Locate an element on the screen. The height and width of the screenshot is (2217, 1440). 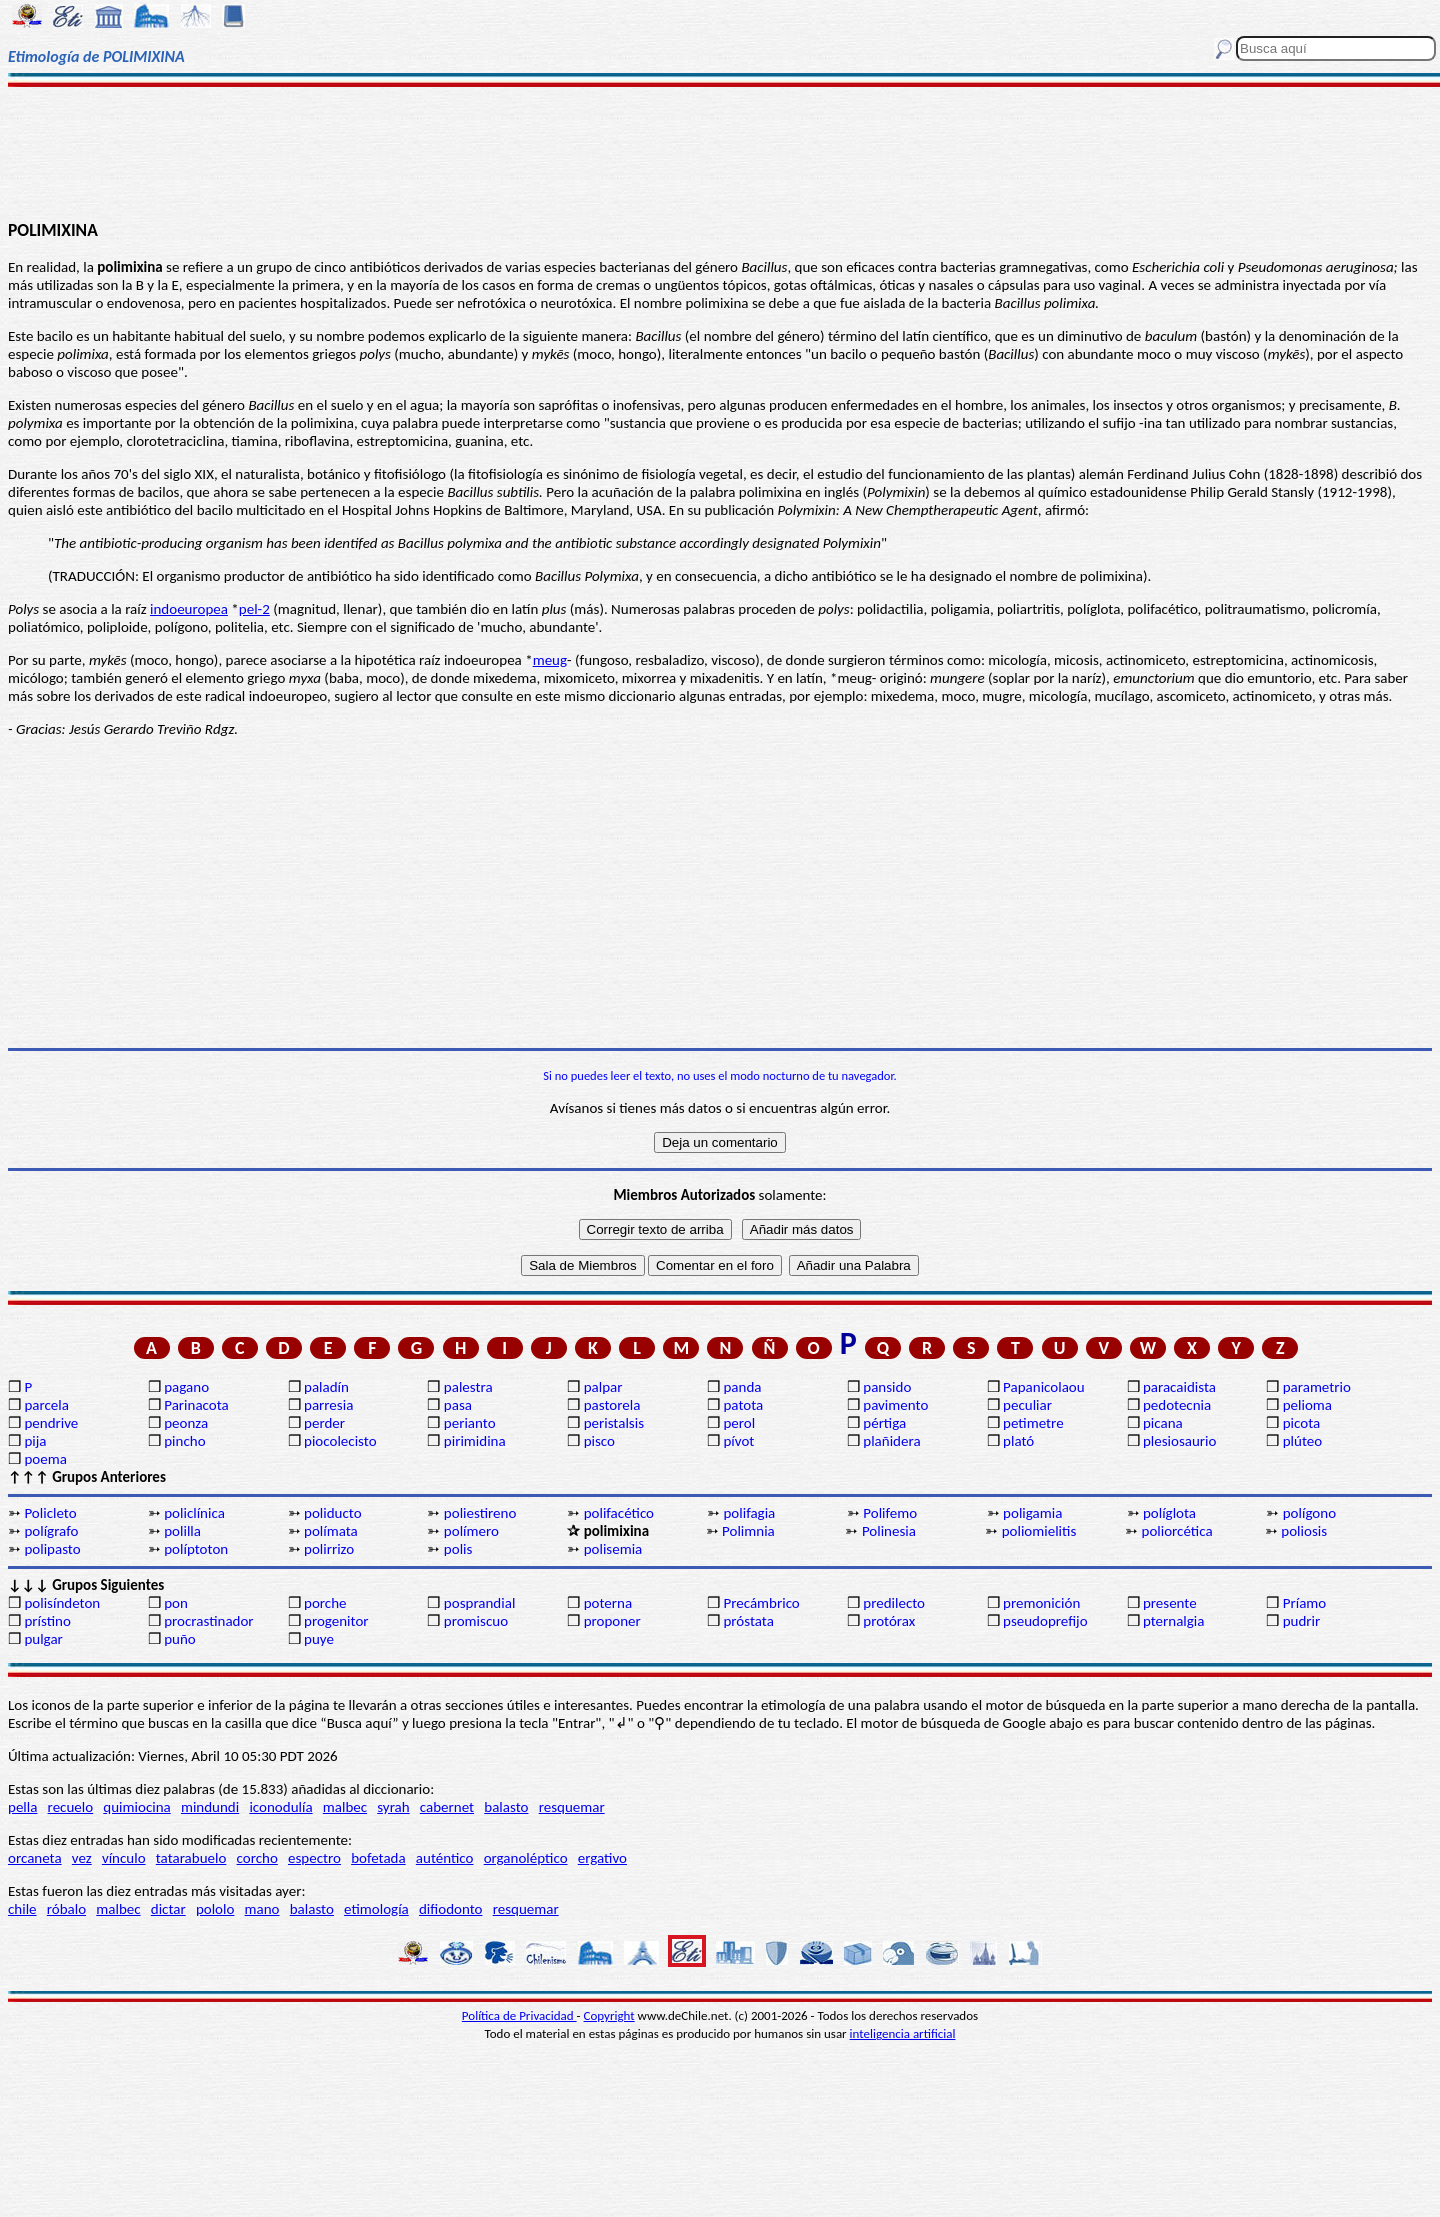
polipasto is located at coordinates (52, 1549).